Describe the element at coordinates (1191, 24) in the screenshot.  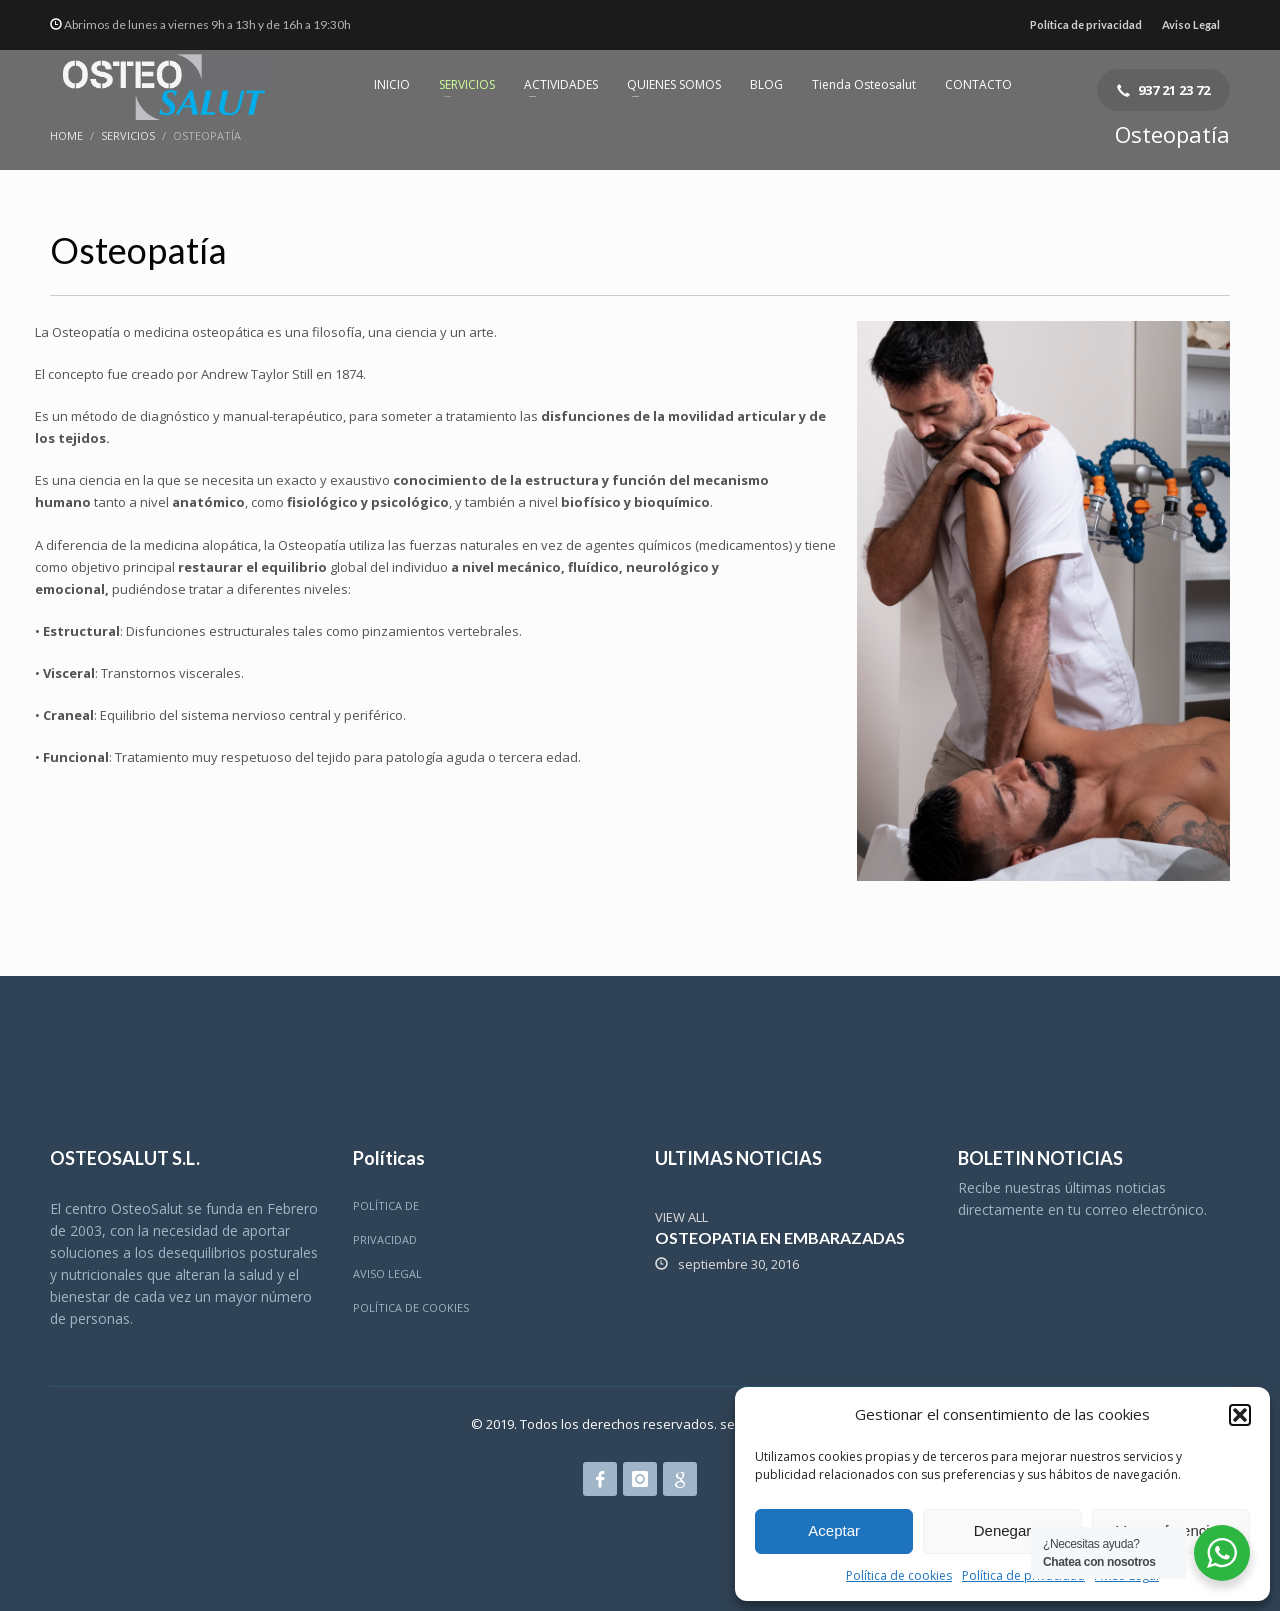
I see `Aviso Legal` at that location.